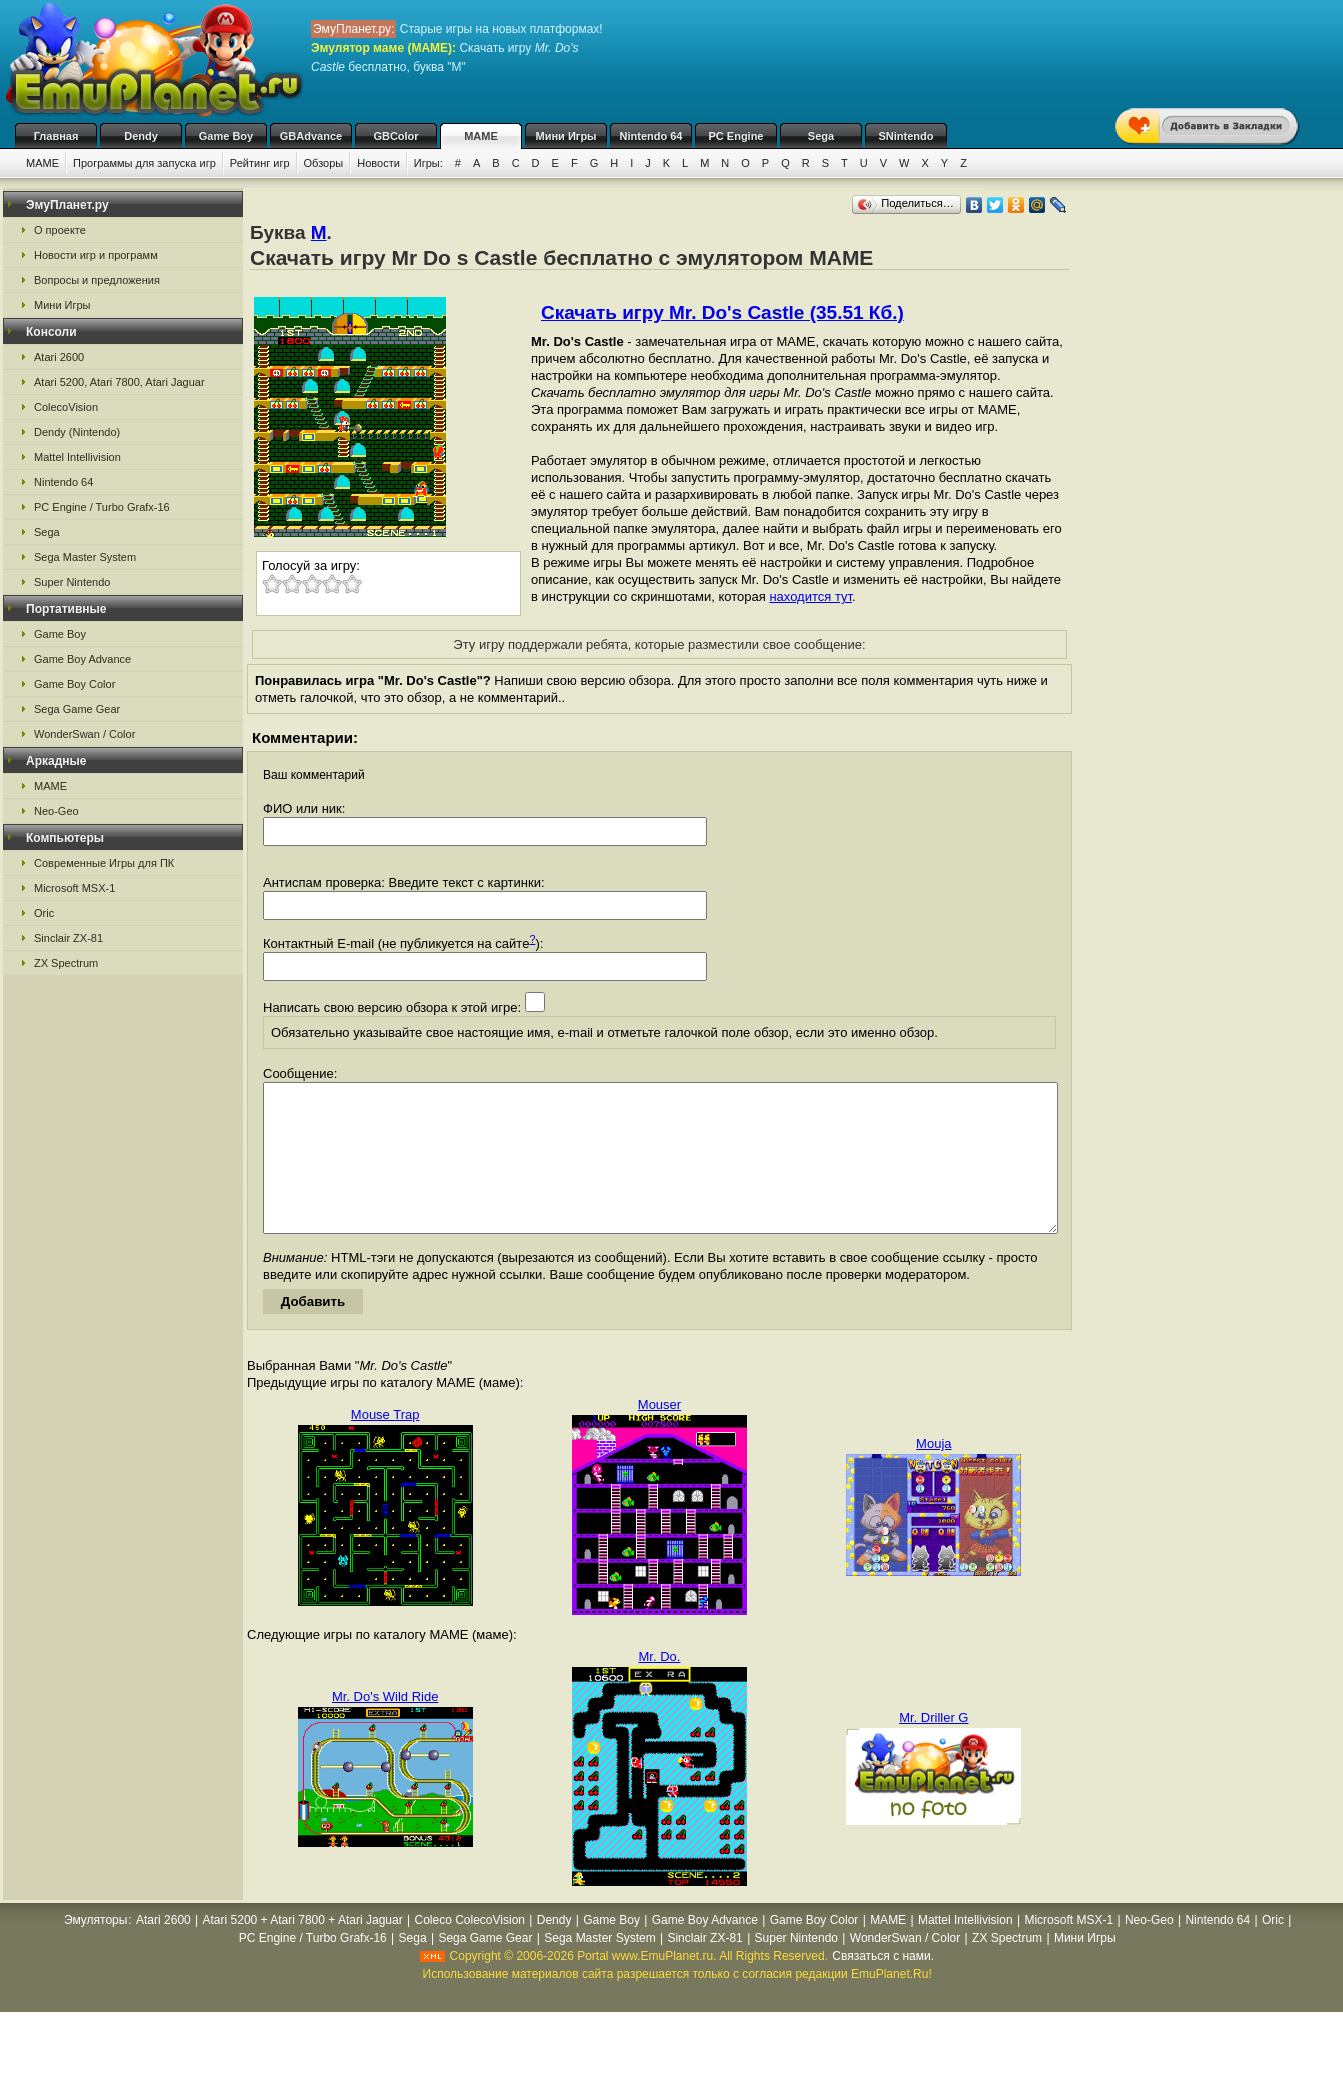  I want to click on MAME, so click(481, 136).